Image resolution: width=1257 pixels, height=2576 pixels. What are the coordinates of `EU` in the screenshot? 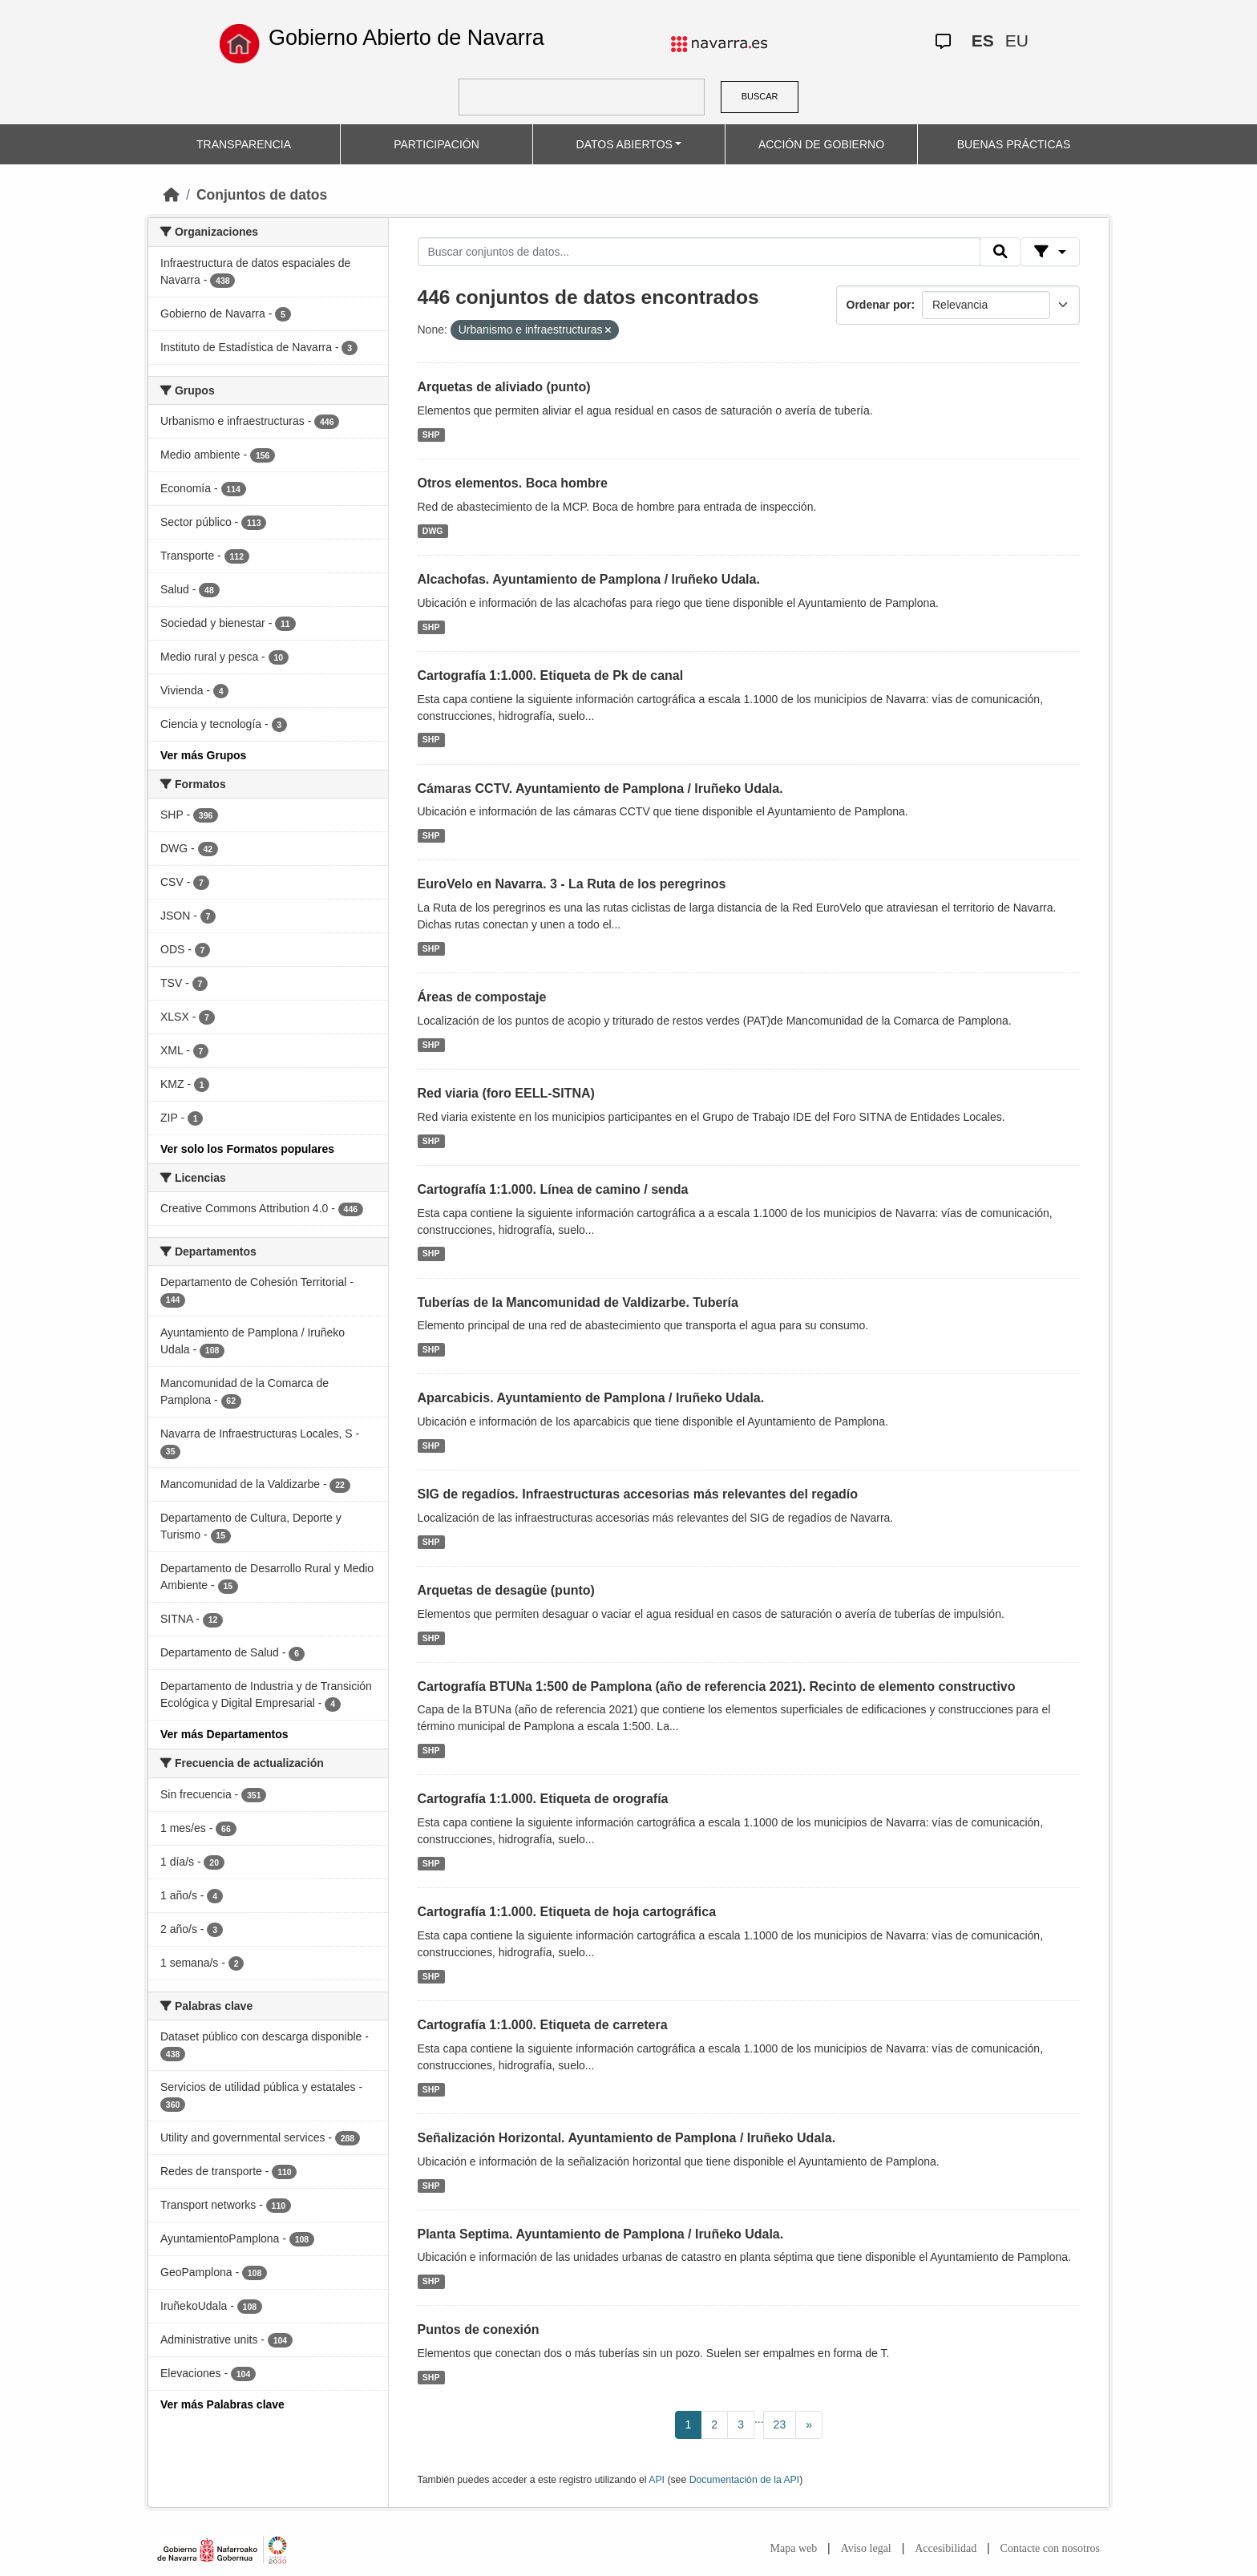 It's located at (1017, 40).